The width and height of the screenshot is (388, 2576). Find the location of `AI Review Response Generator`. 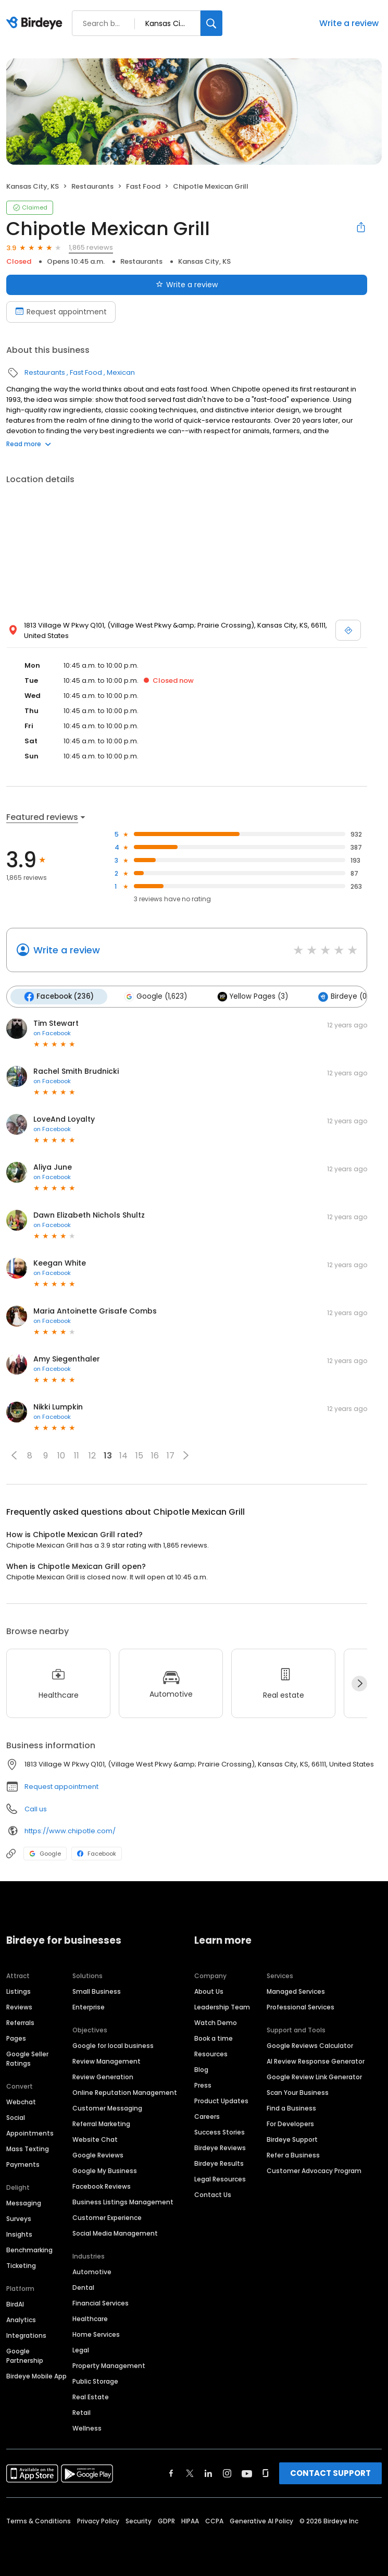

AI Review Response Generator is located at coordinates (316, 2061).